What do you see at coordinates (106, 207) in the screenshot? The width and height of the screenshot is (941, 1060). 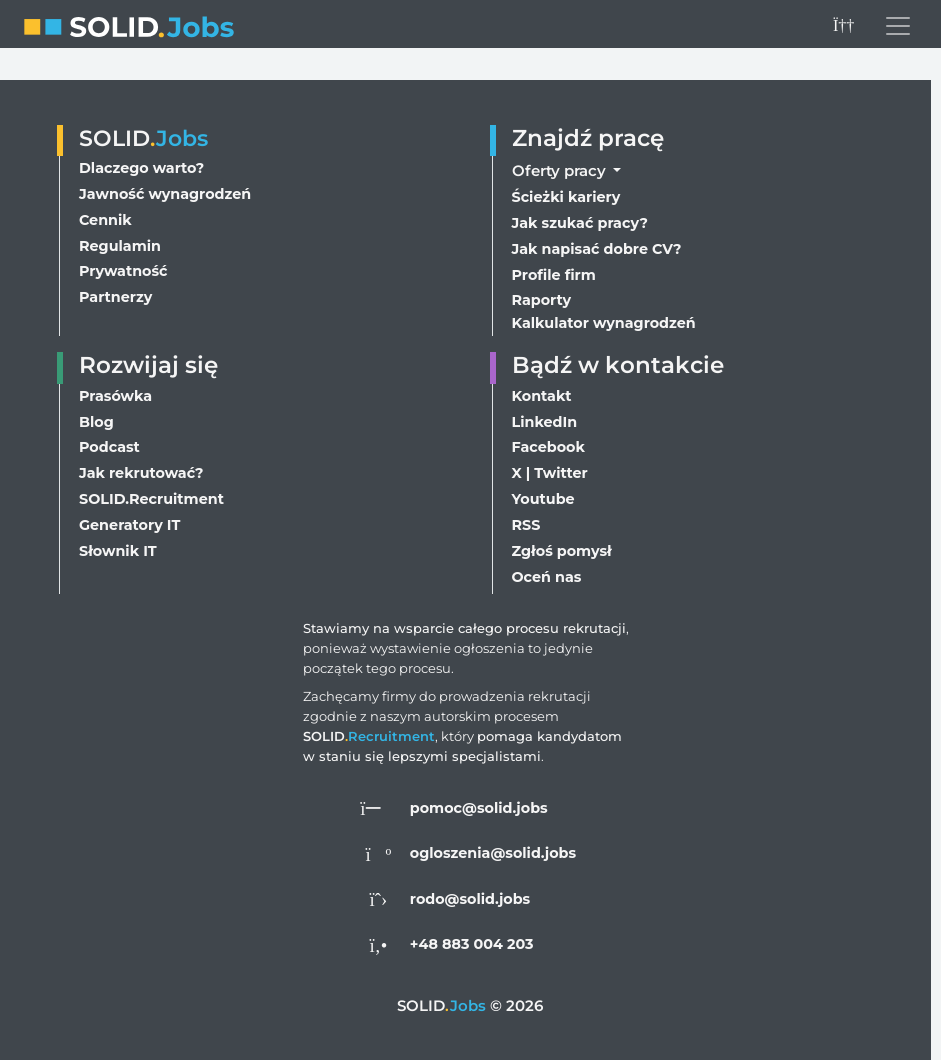 I see `Cennik` at bounding box center [106, 207].